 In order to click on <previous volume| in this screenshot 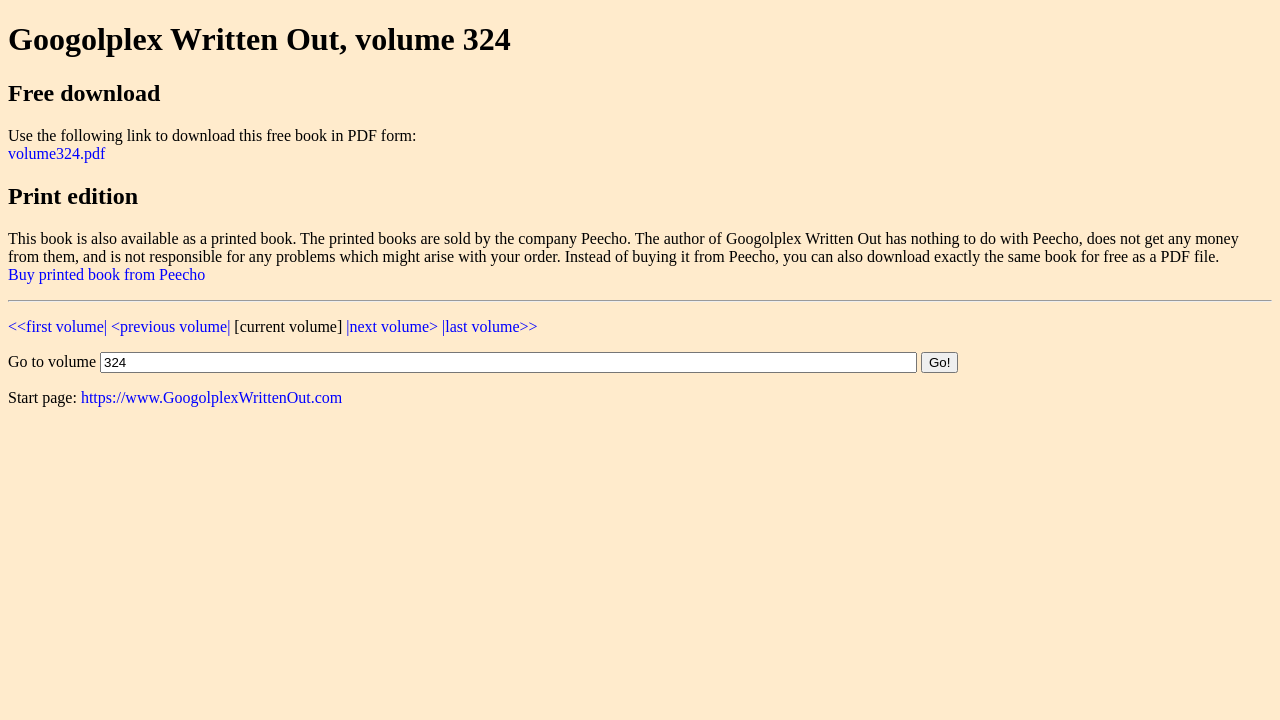, I will do `click(170, 326)`.